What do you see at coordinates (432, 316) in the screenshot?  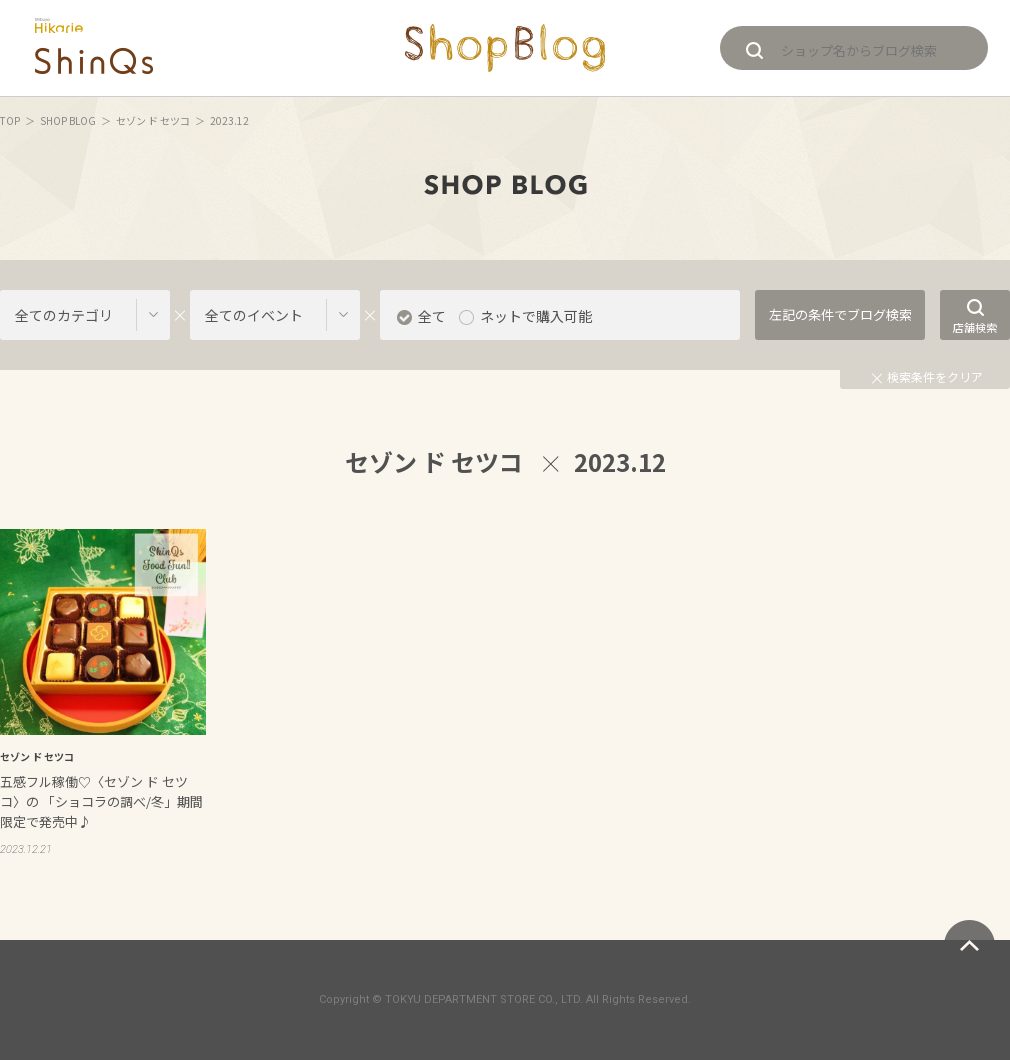 I see `全て` at bounding box center [432, 316].